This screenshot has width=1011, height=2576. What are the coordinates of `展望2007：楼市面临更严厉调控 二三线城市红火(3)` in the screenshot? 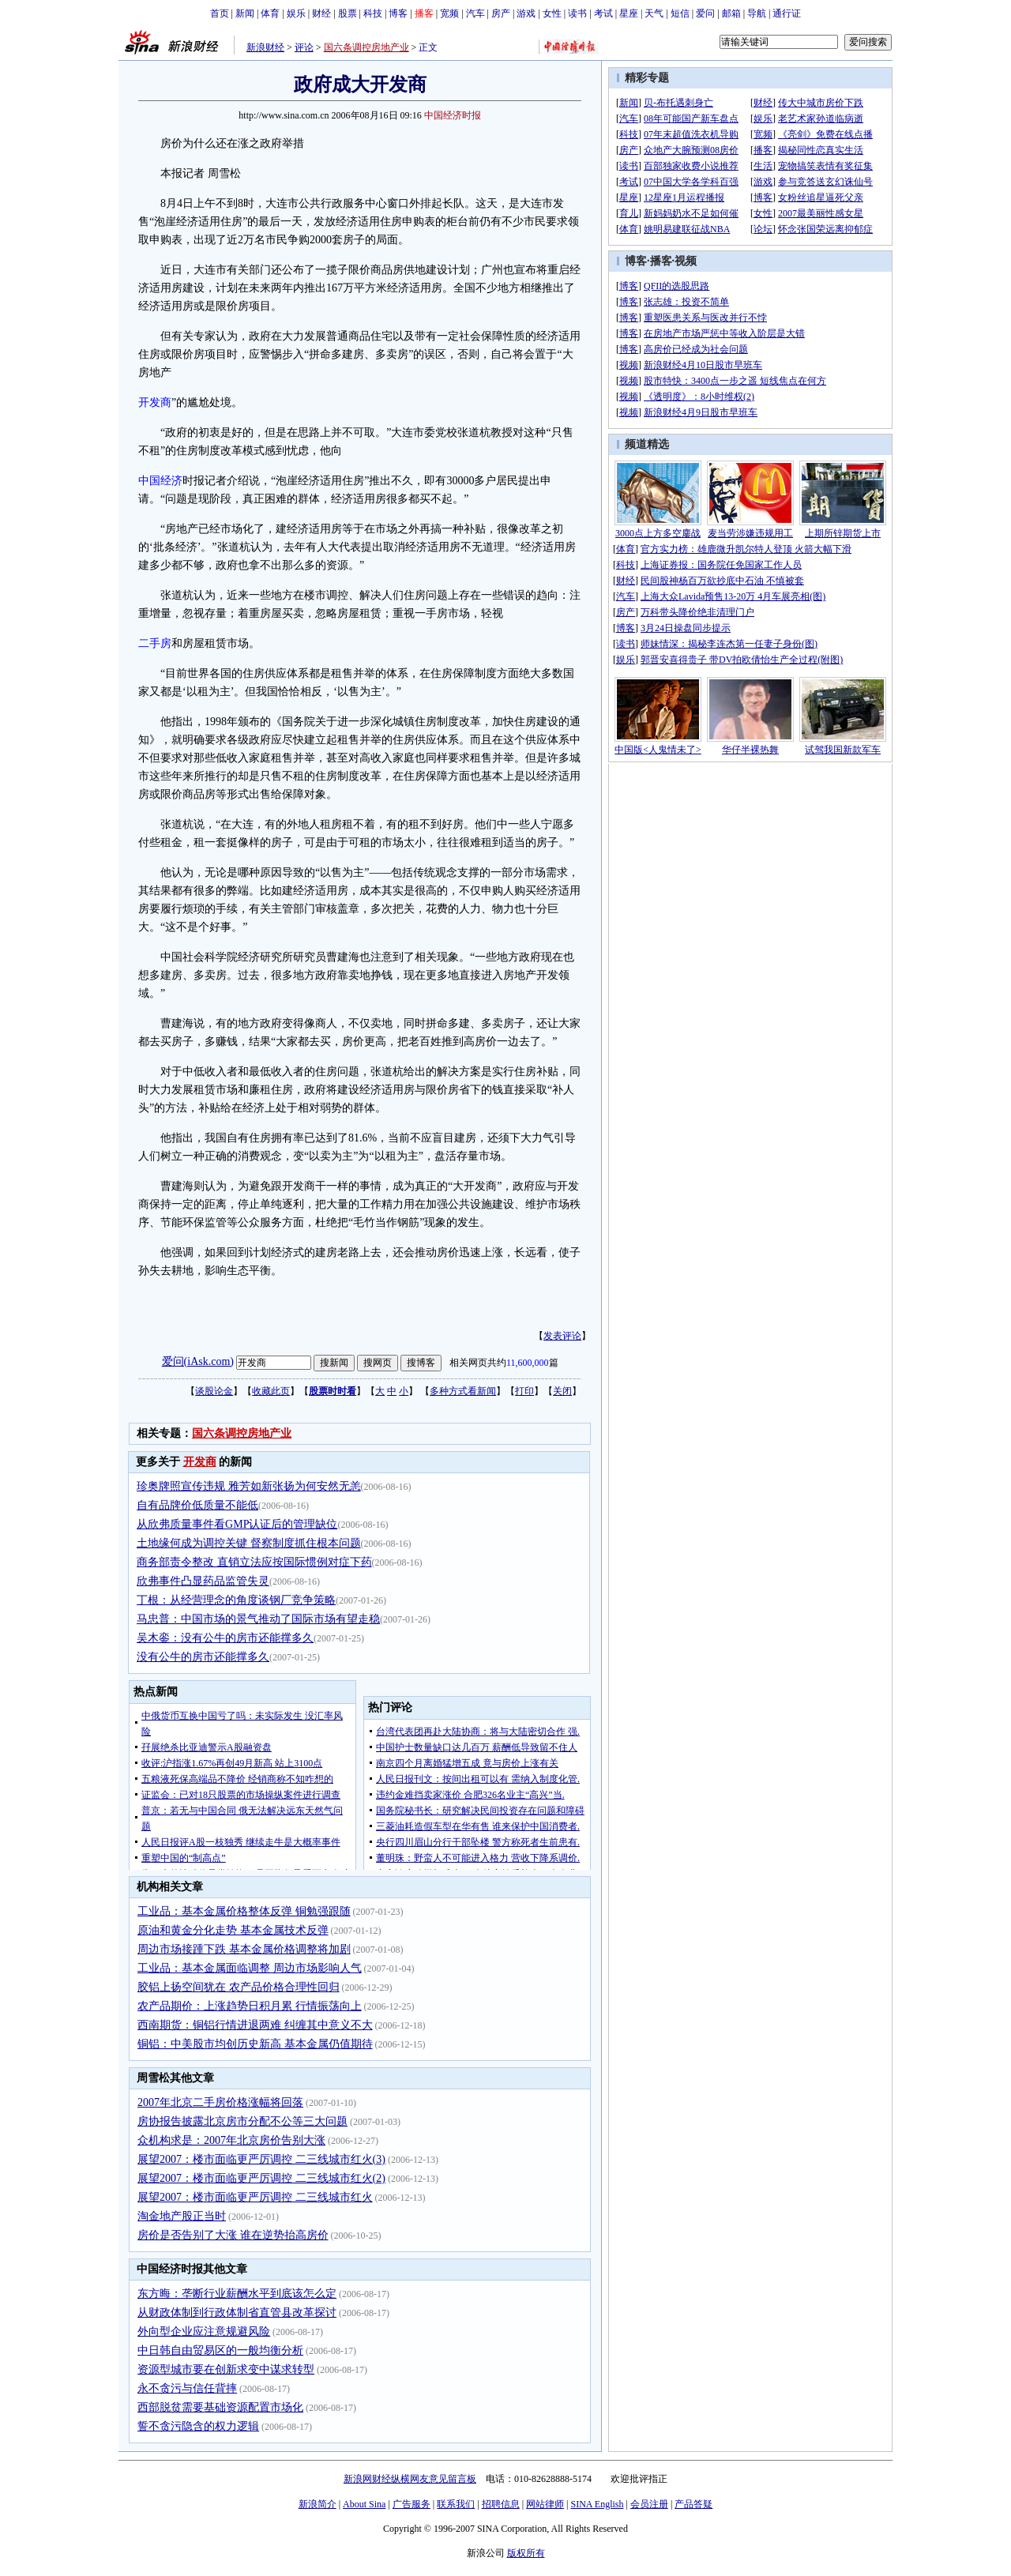 It's located at (261, 2159).